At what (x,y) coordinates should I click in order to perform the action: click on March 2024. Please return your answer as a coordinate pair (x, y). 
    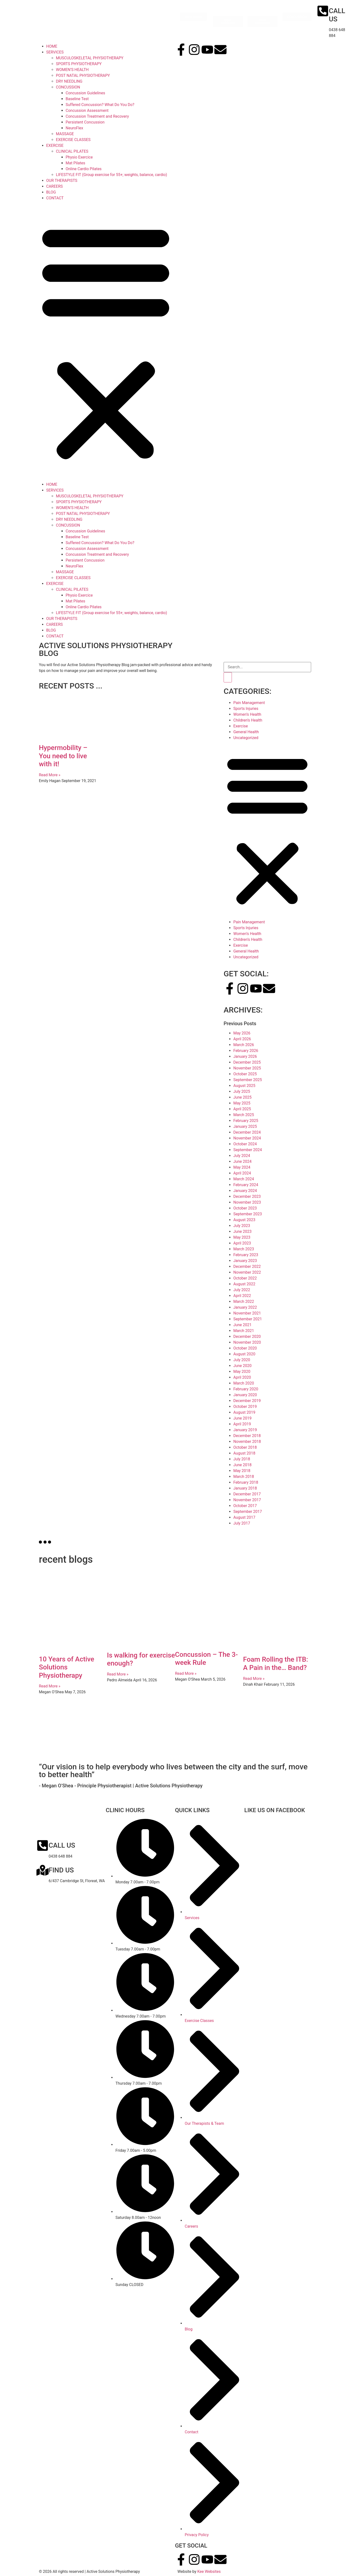
    Looking at the image, I should click on (243, 1179).